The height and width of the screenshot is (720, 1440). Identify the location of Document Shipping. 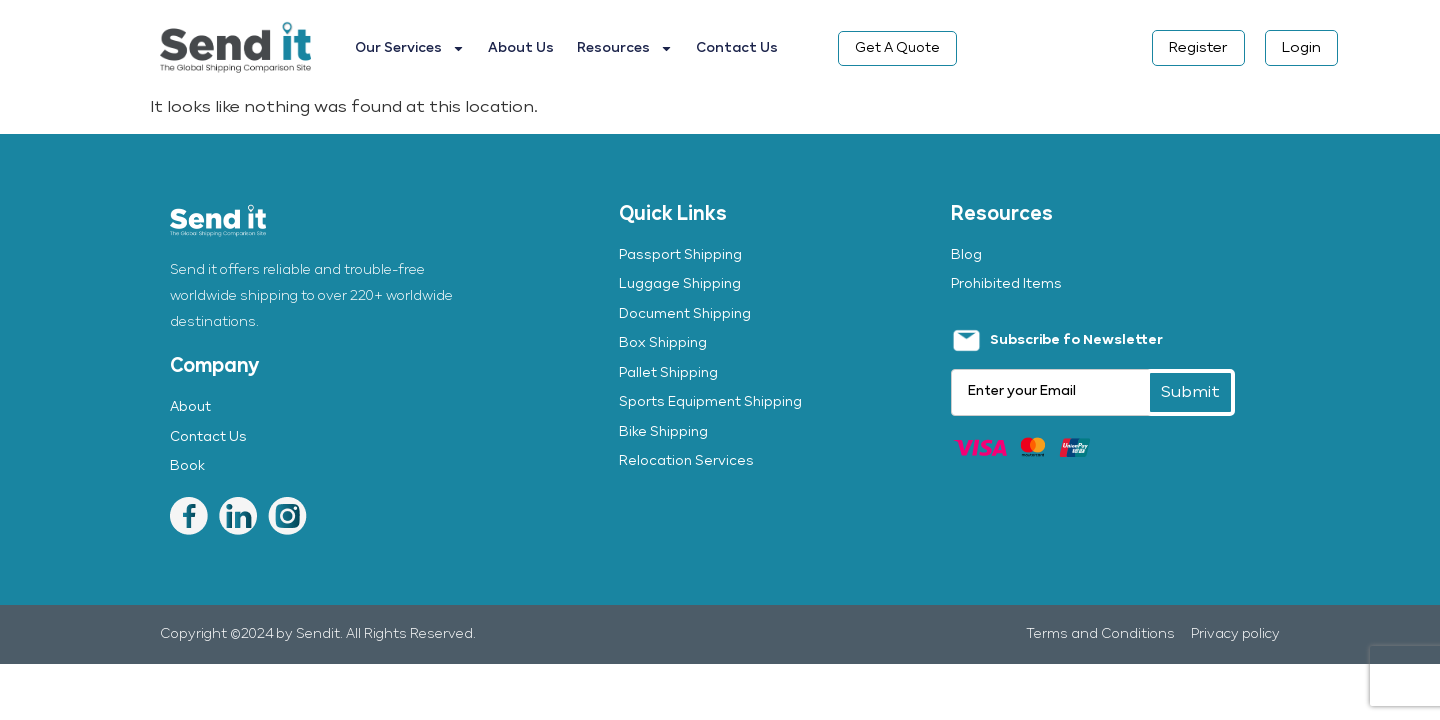
(685, 314).